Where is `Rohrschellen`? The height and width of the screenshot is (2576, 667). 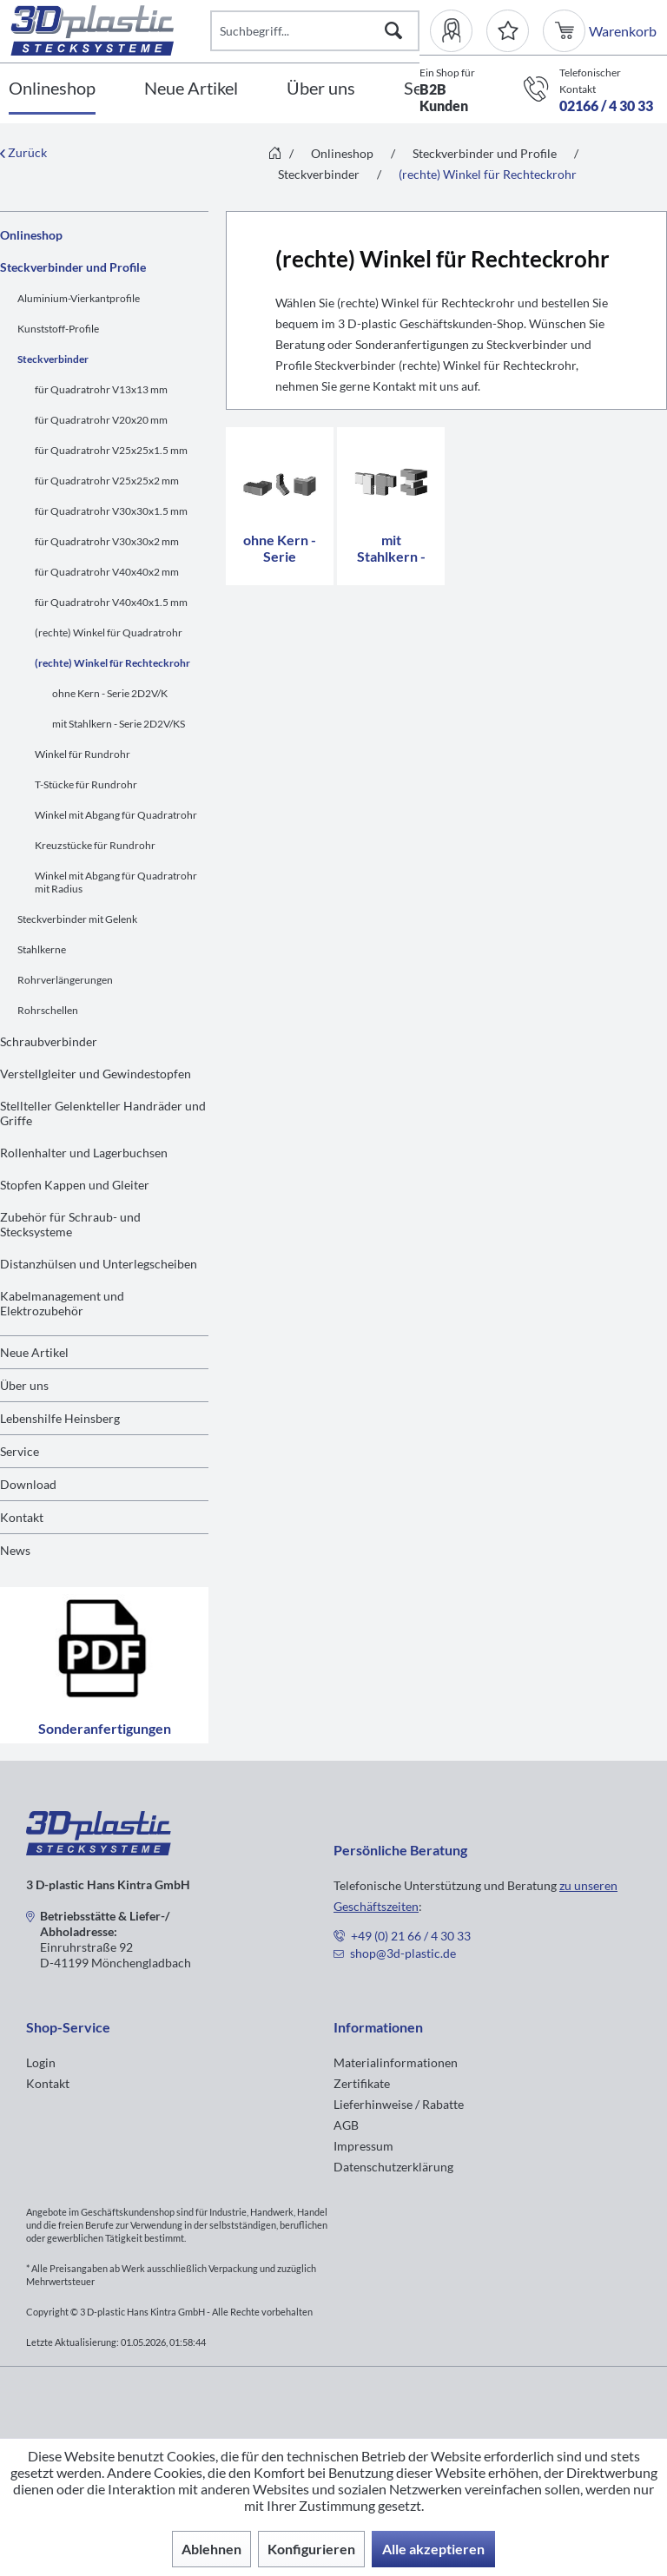 Rohrschellen is located at coordinates (47, 1010).